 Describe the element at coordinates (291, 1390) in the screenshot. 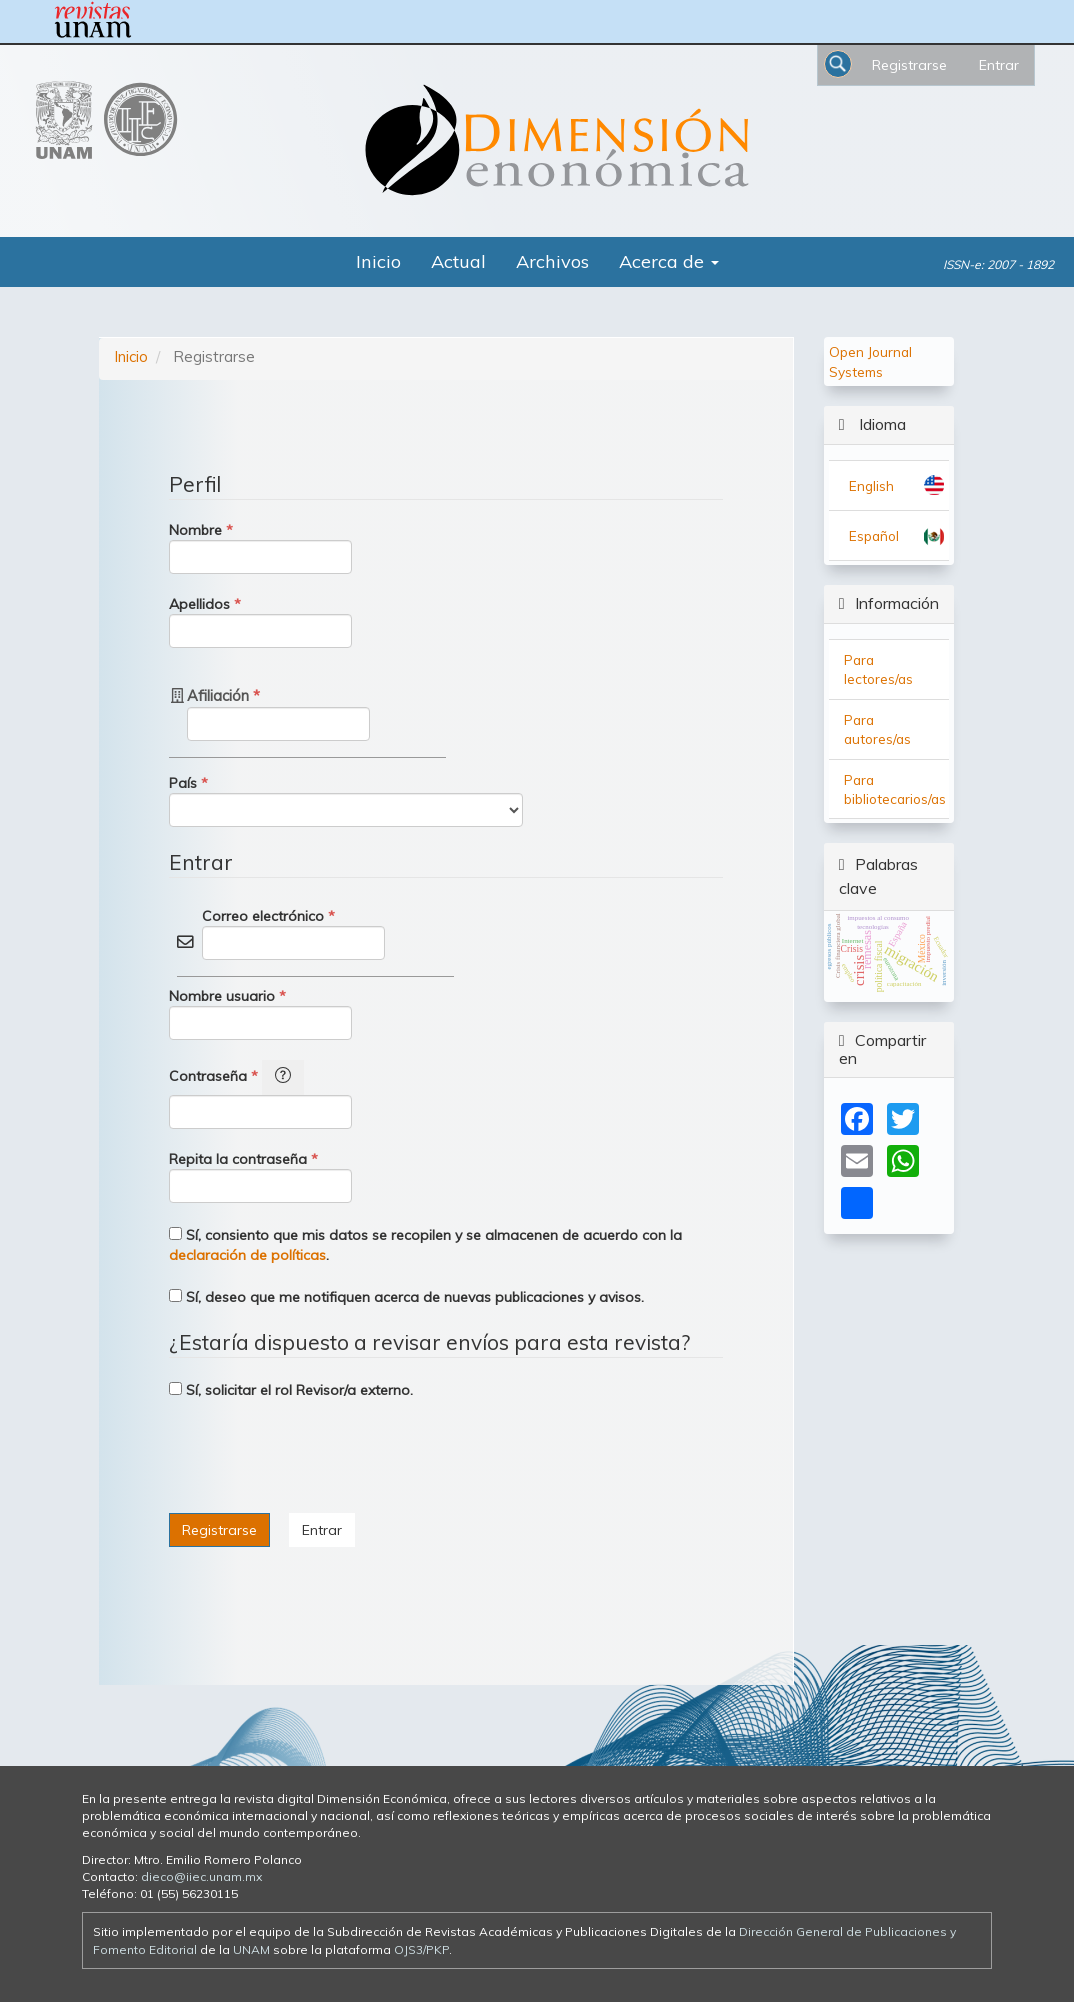

I see `Sí, solicitar el rol Revisor/a externo.` at that location.